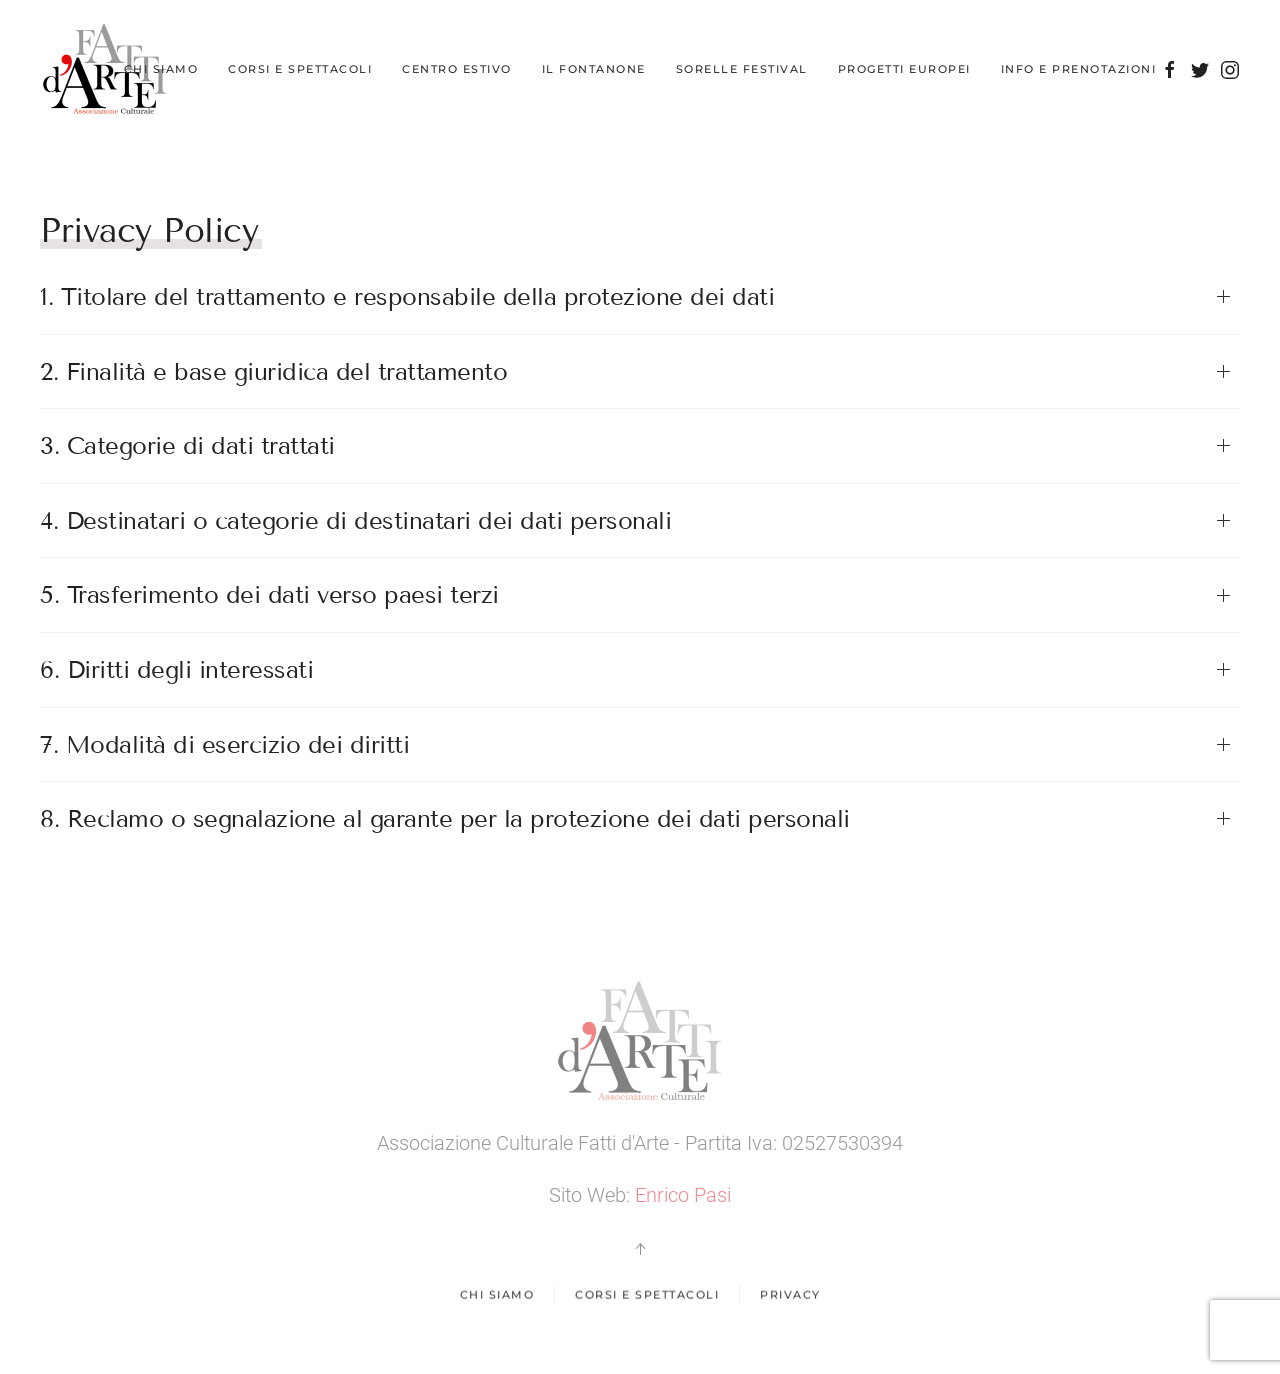  I want to click on 2. Finalità e base giuridica del trattamento [button], so click(273, 371).